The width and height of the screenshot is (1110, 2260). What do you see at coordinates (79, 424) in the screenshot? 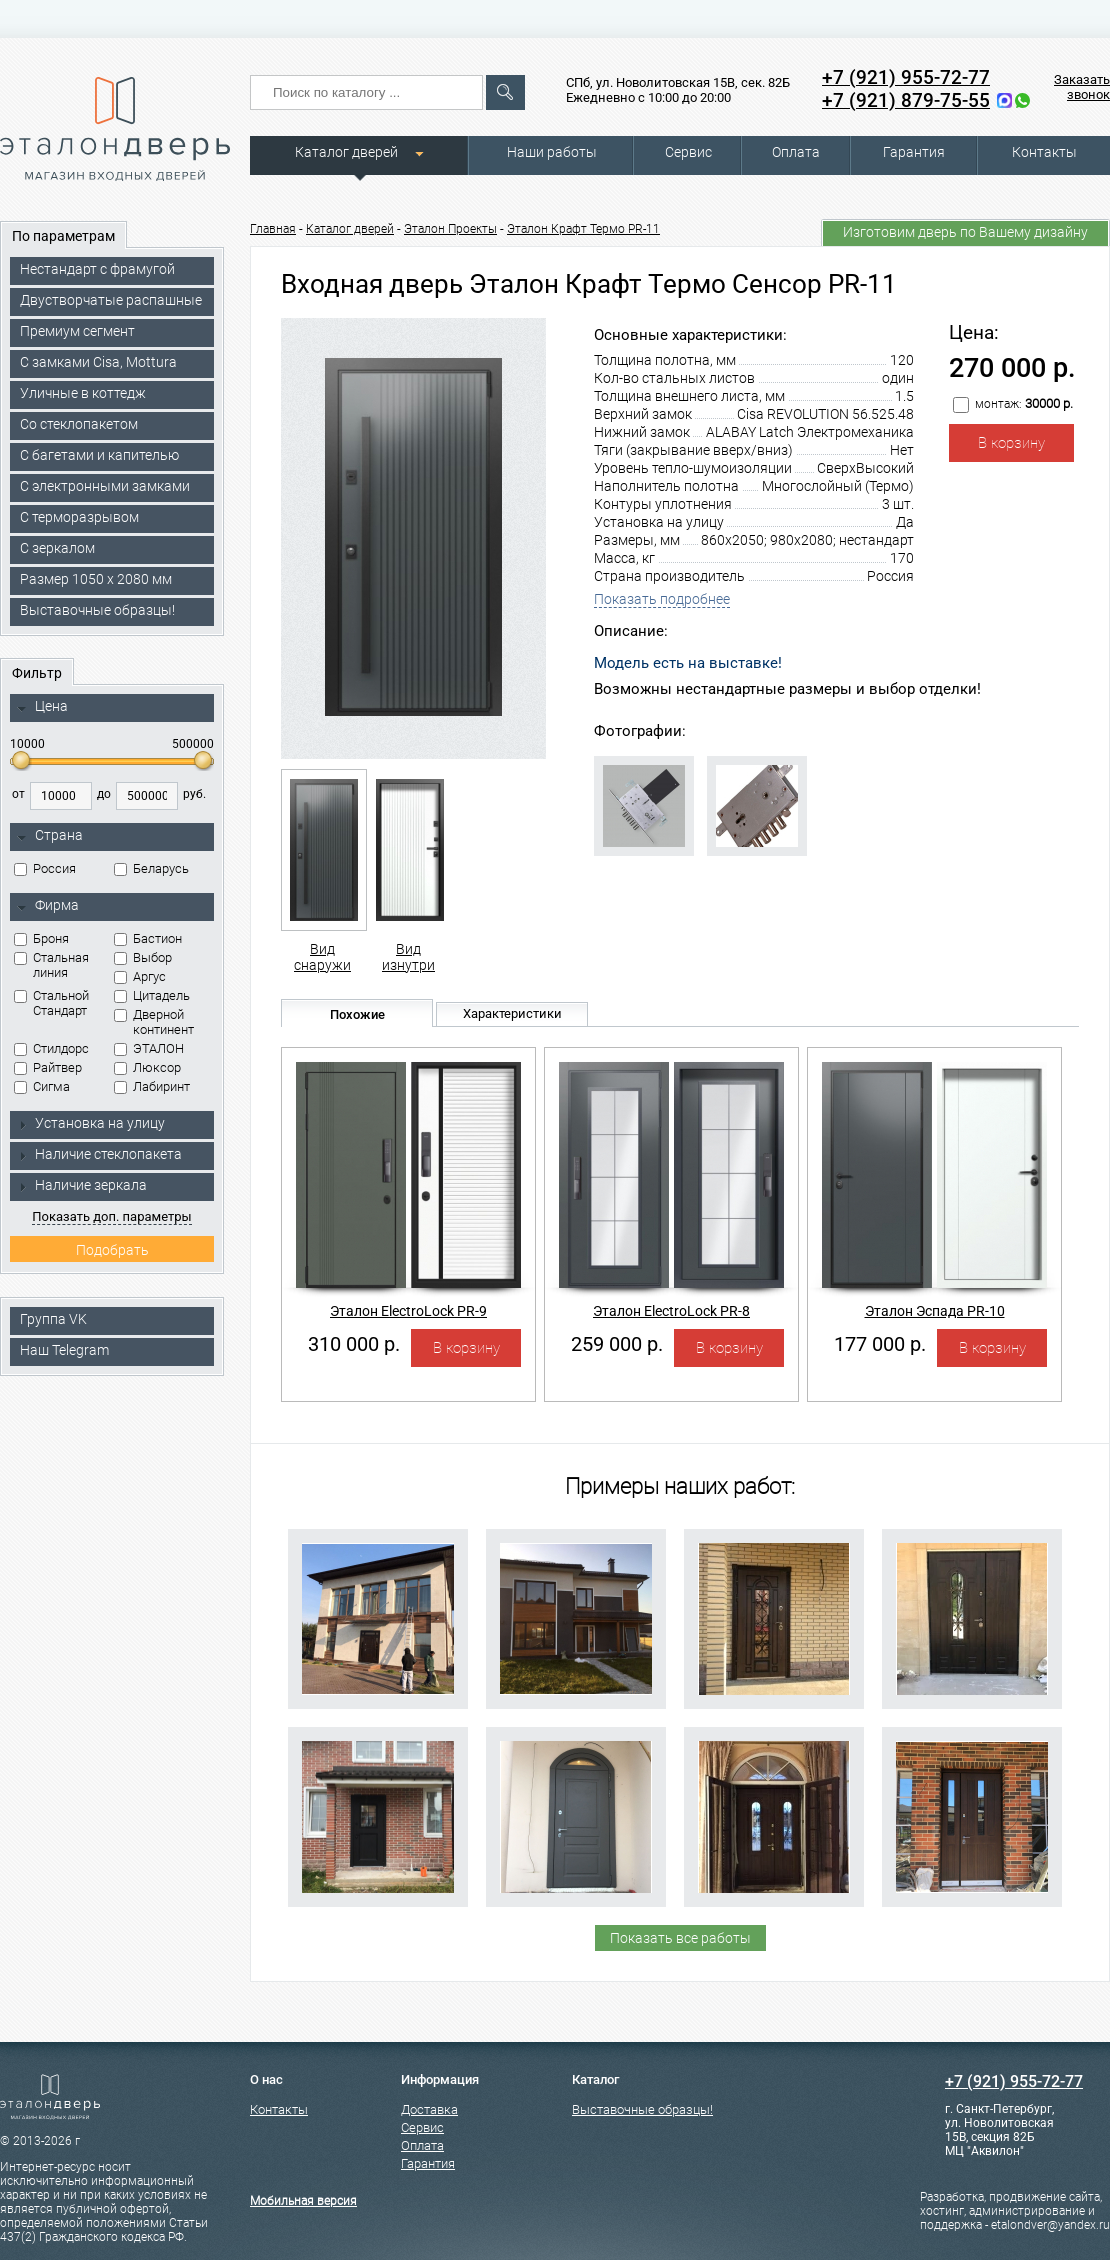
I see `Со стеклопакетом` at bounding box center [79, 424].